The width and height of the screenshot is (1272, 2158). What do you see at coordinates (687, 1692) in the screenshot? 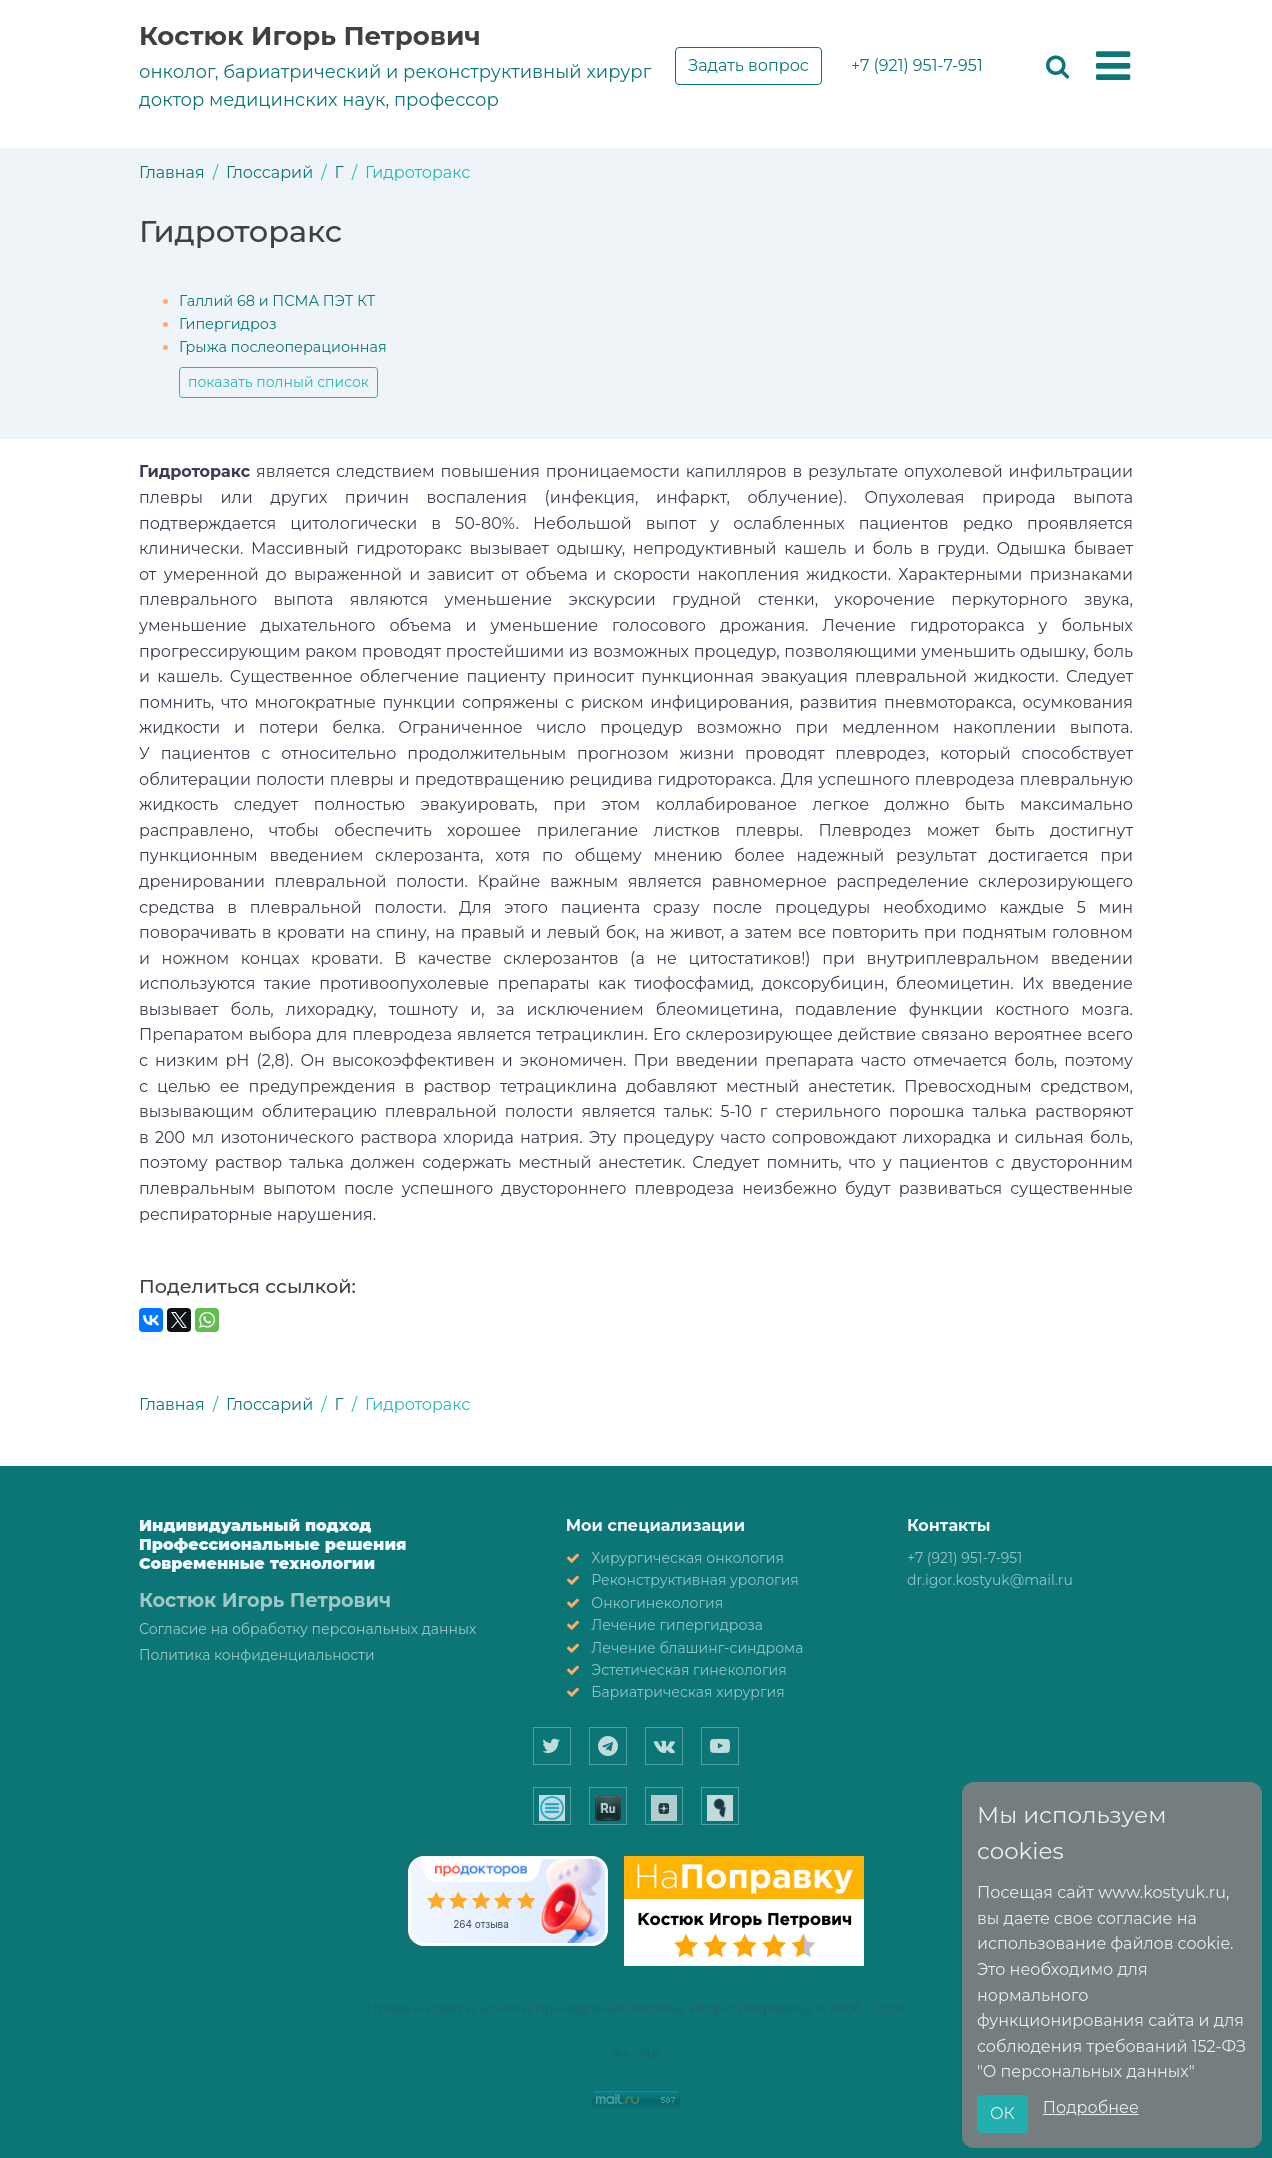
I see `Бариатрическая хирургия` at bounding box center [687, 1692].